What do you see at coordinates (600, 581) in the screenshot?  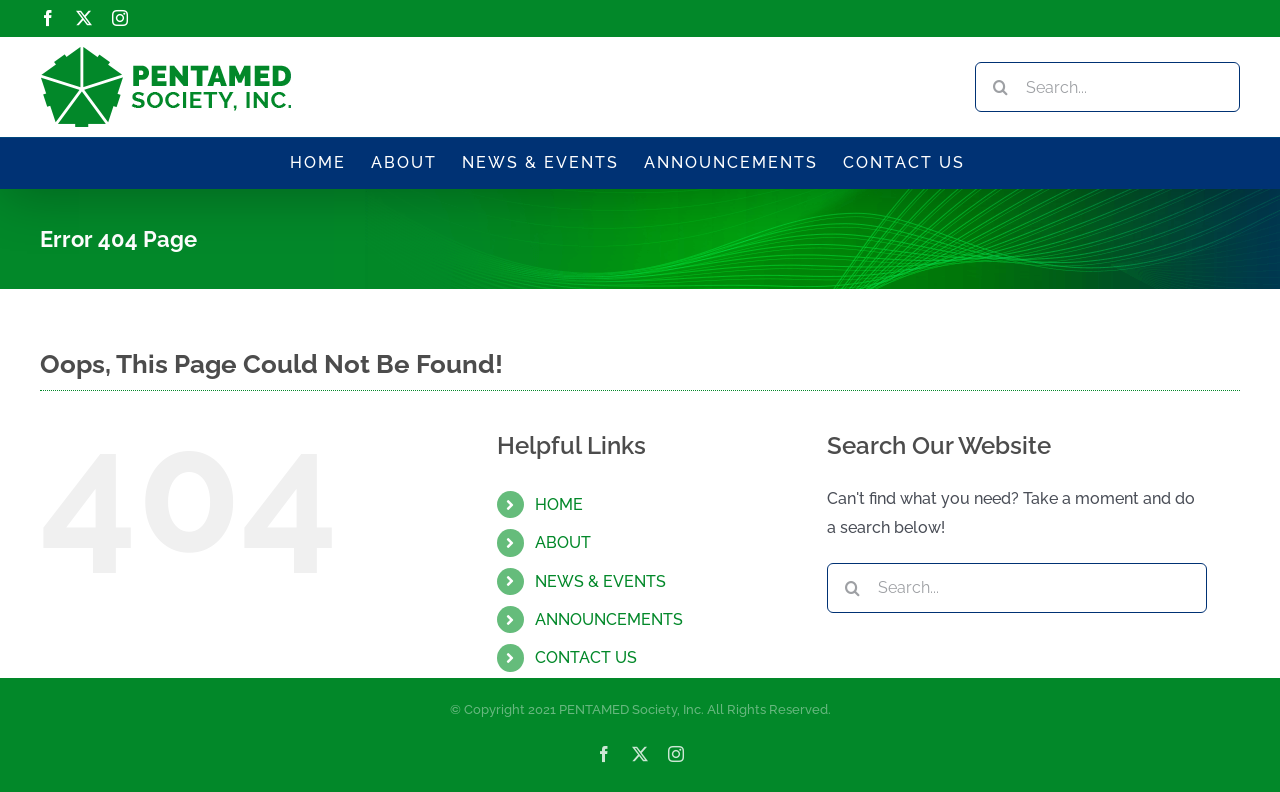 I see `NEWS & EVENTS` at bounding box center [600, 581].